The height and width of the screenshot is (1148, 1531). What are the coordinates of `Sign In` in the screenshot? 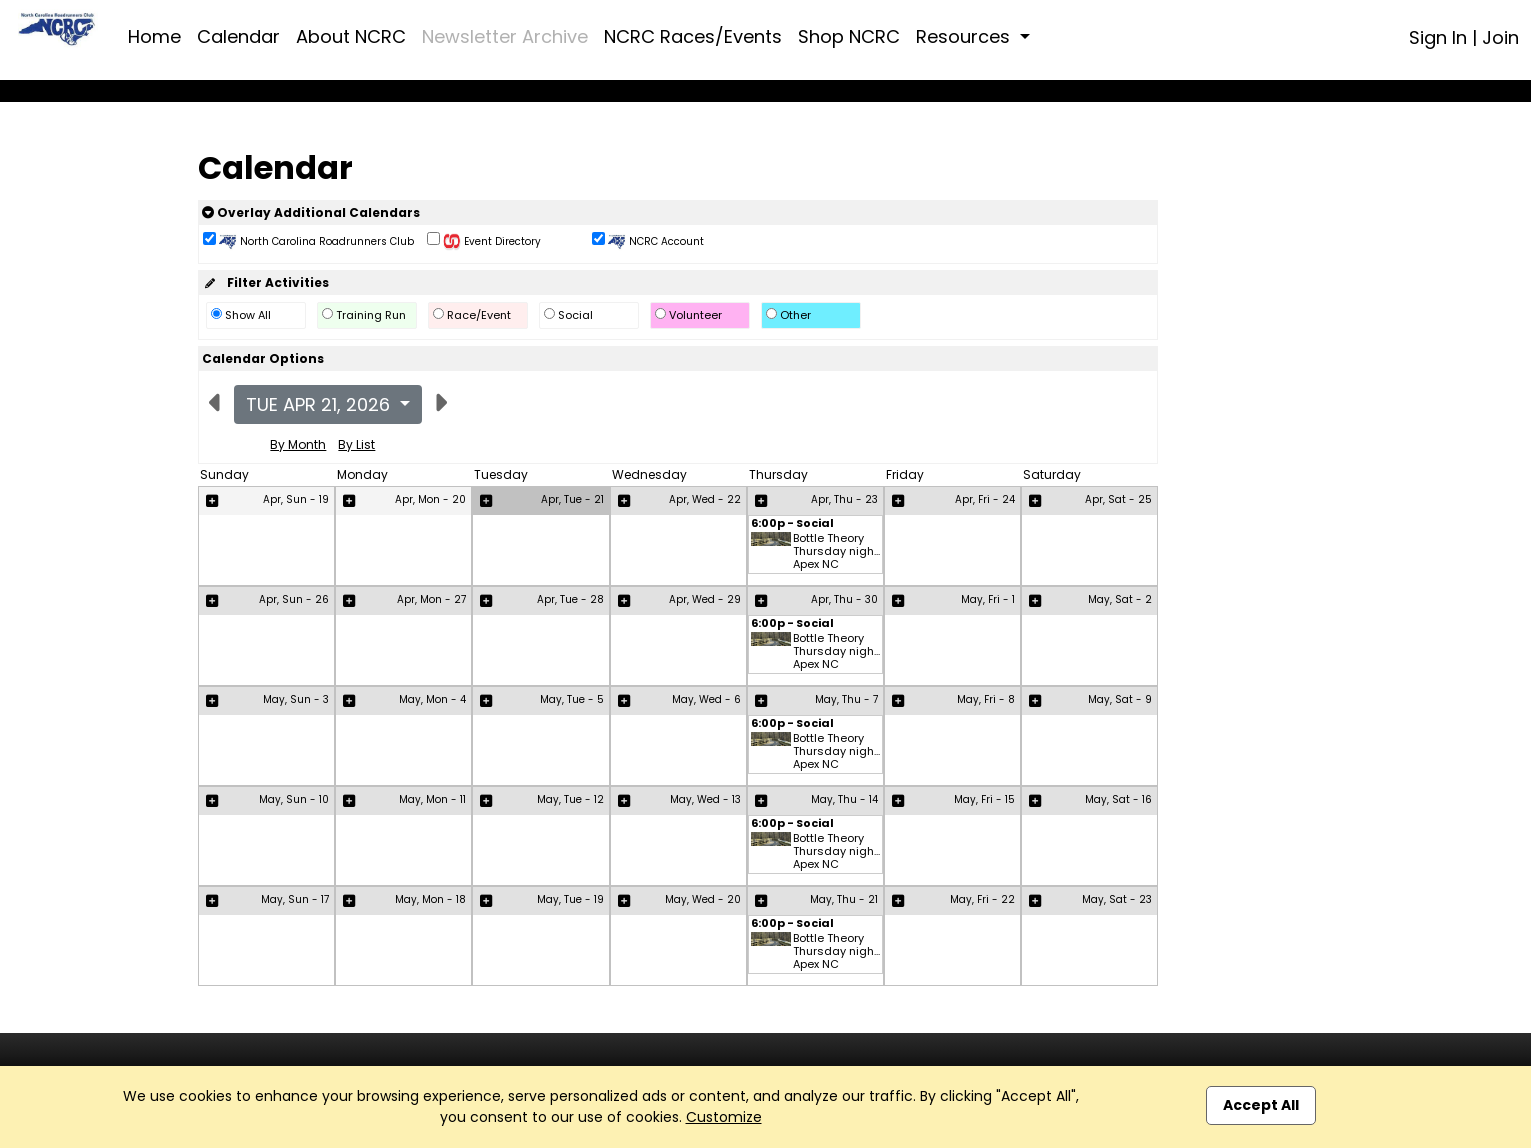 It's located at (1438, 37).